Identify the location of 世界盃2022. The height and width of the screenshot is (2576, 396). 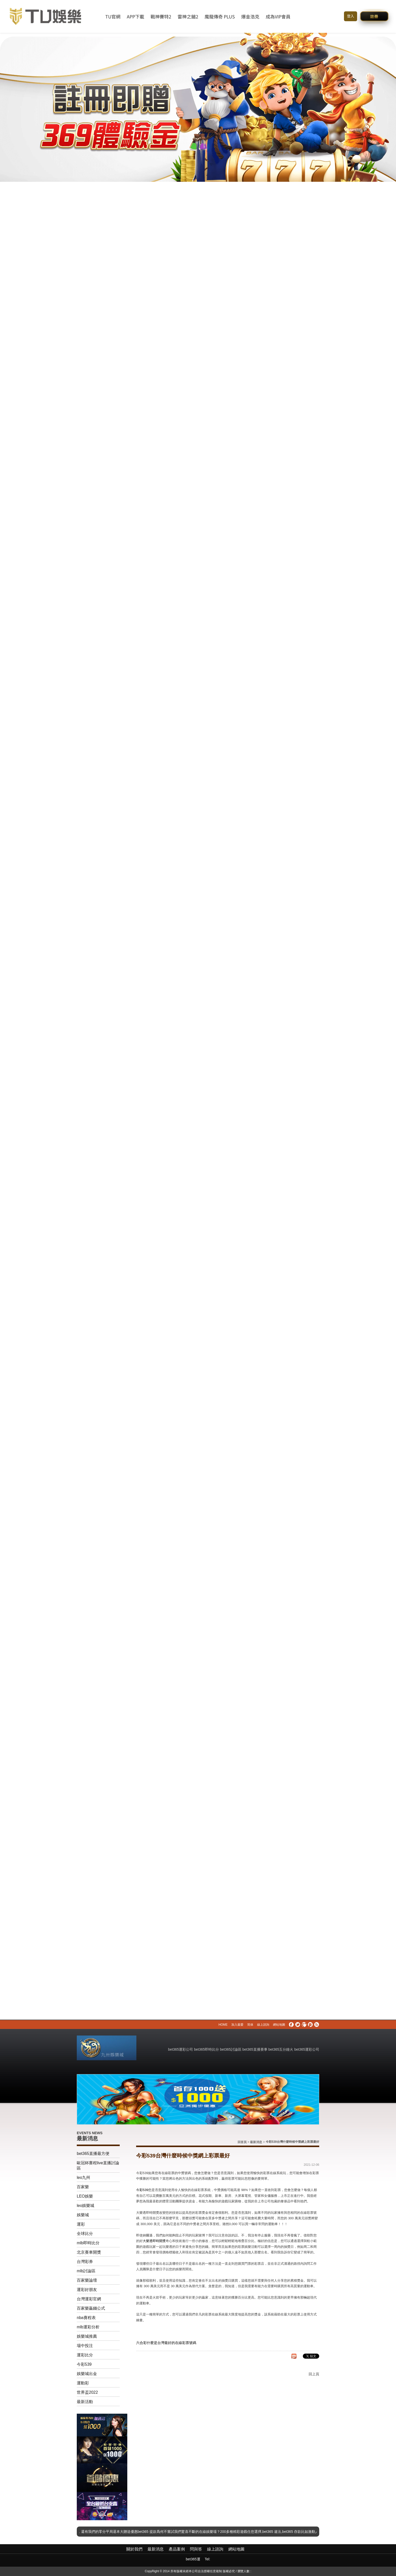
(87, 2392).